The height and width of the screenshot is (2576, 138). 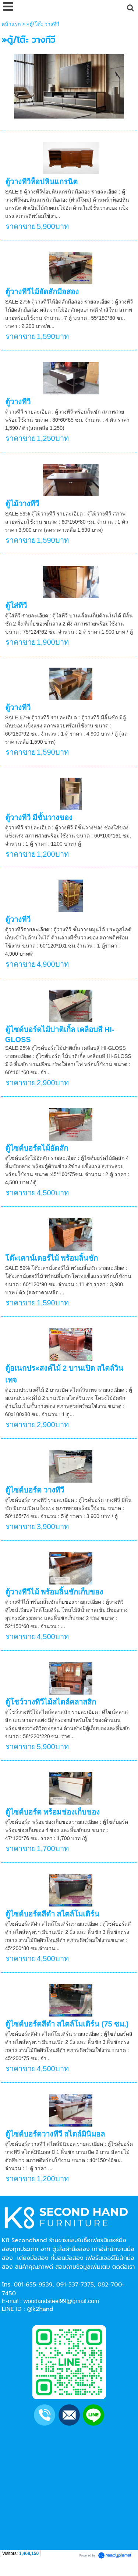 I want to click on ตู้ไซด์บอร์ดสีดำ สไตล์โมเดิร์น, so click(x=52, y=1914).